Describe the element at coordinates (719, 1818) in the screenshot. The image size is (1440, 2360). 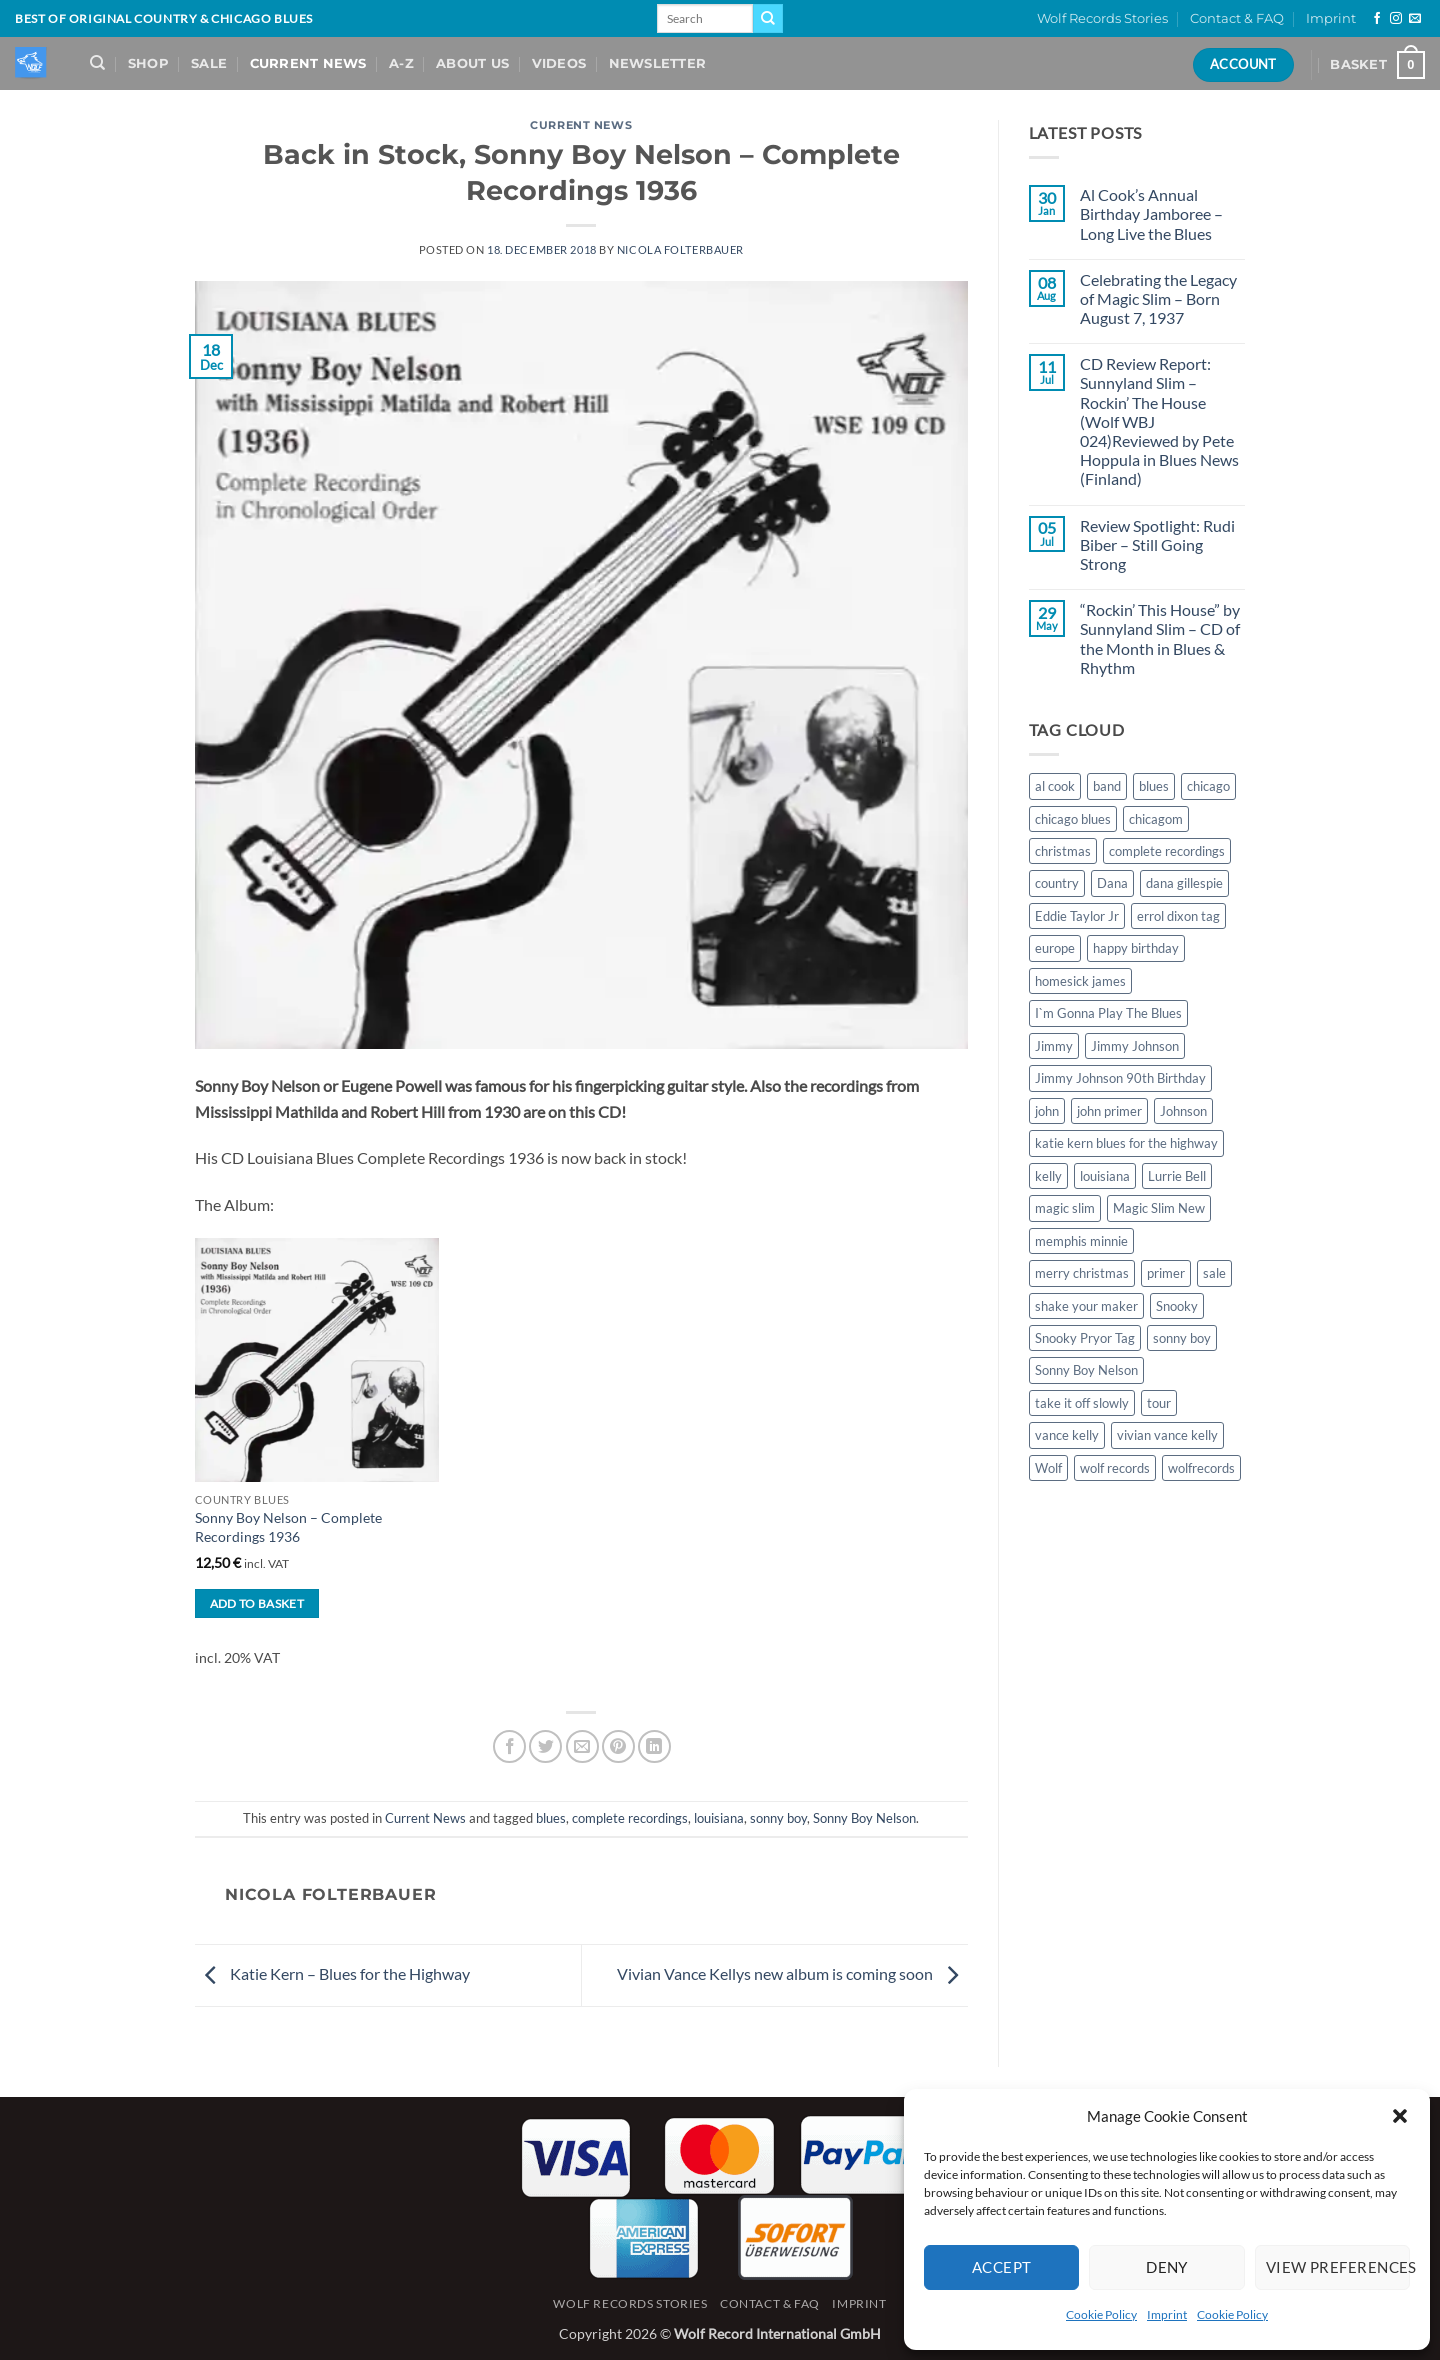
I see `louisiana` at that location.